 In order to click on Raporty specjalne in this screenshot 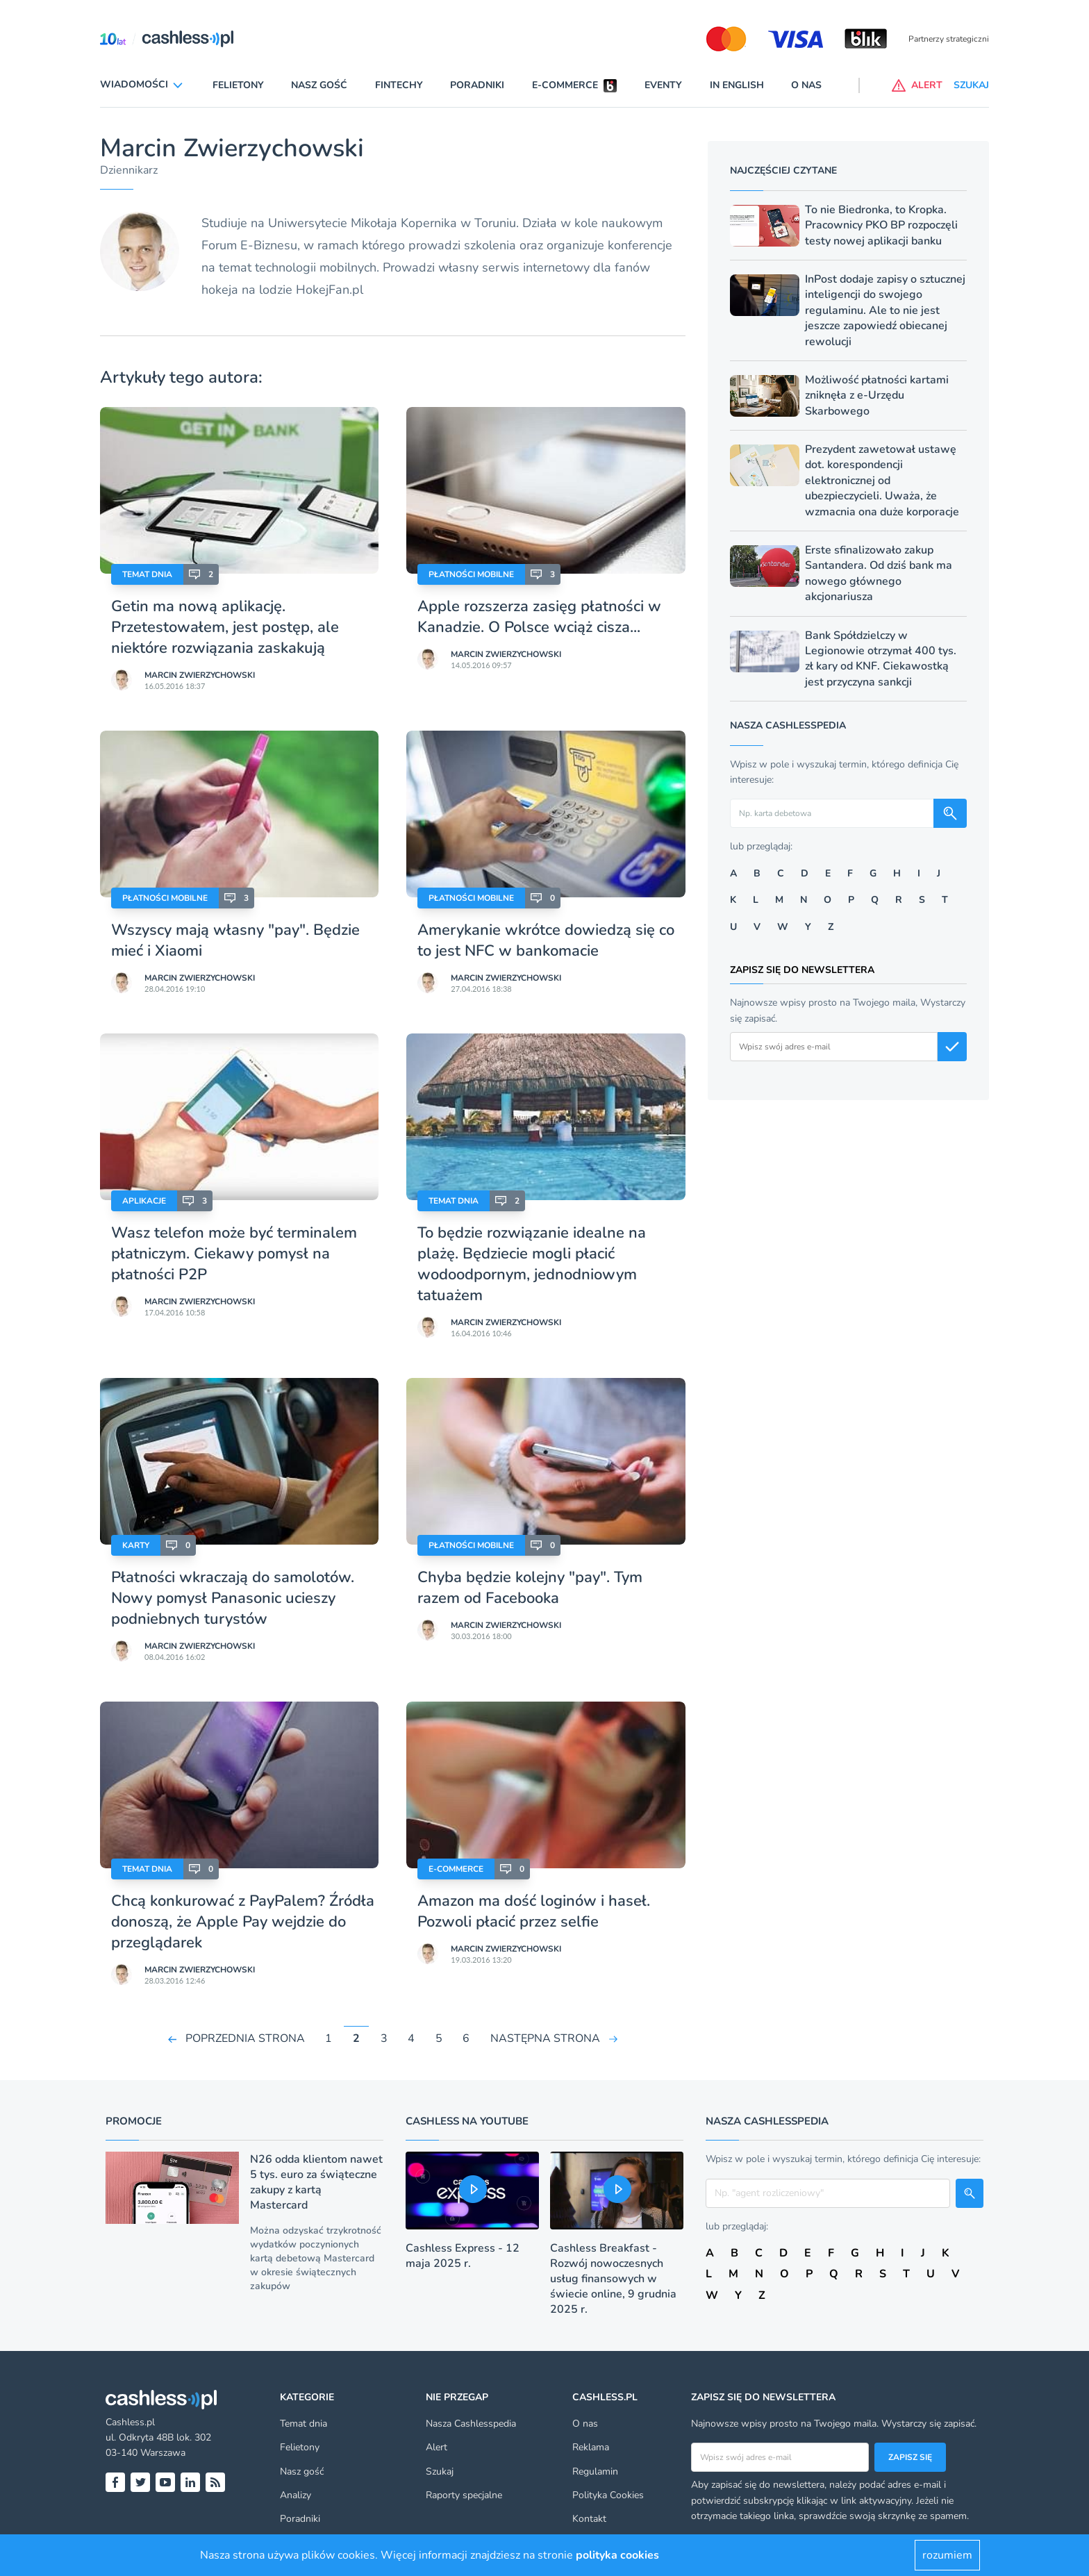, I will do `click(464, 2495)`.